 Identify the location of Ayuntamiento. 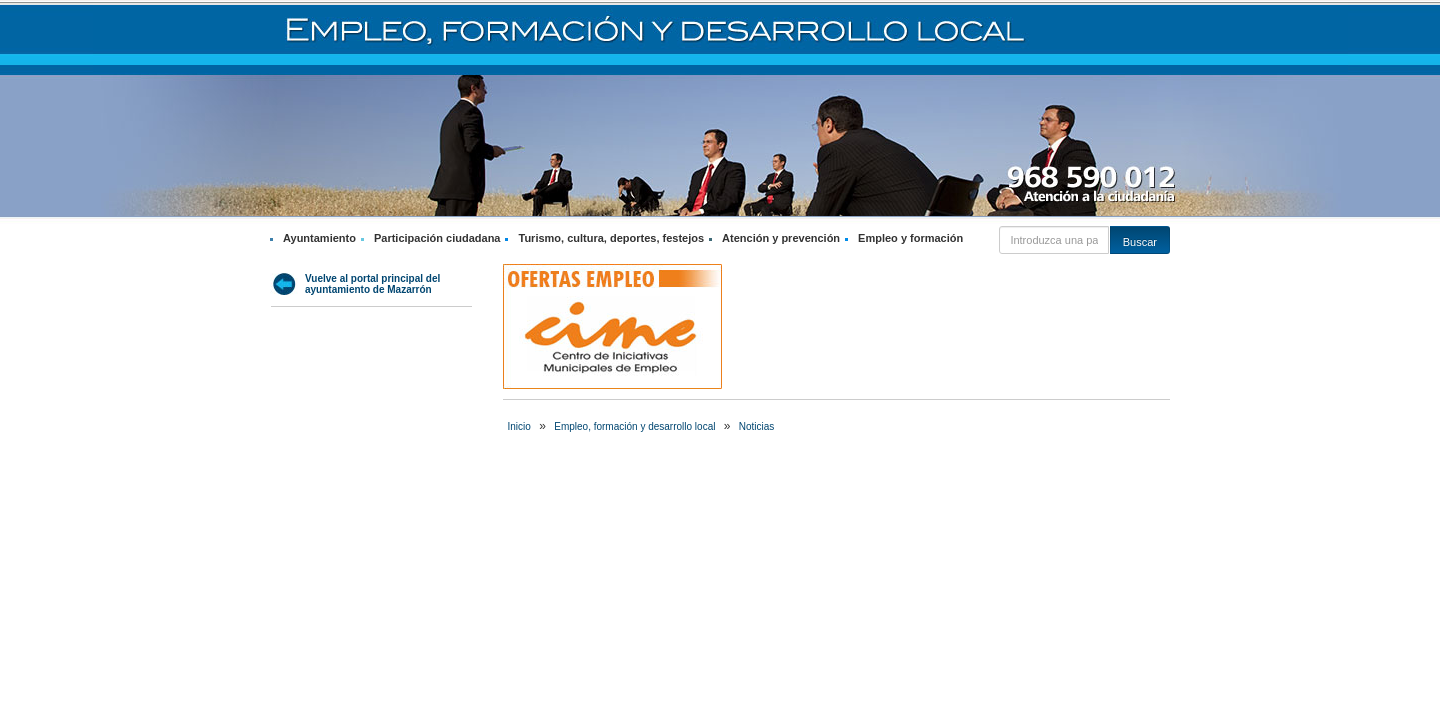
(319, 238).